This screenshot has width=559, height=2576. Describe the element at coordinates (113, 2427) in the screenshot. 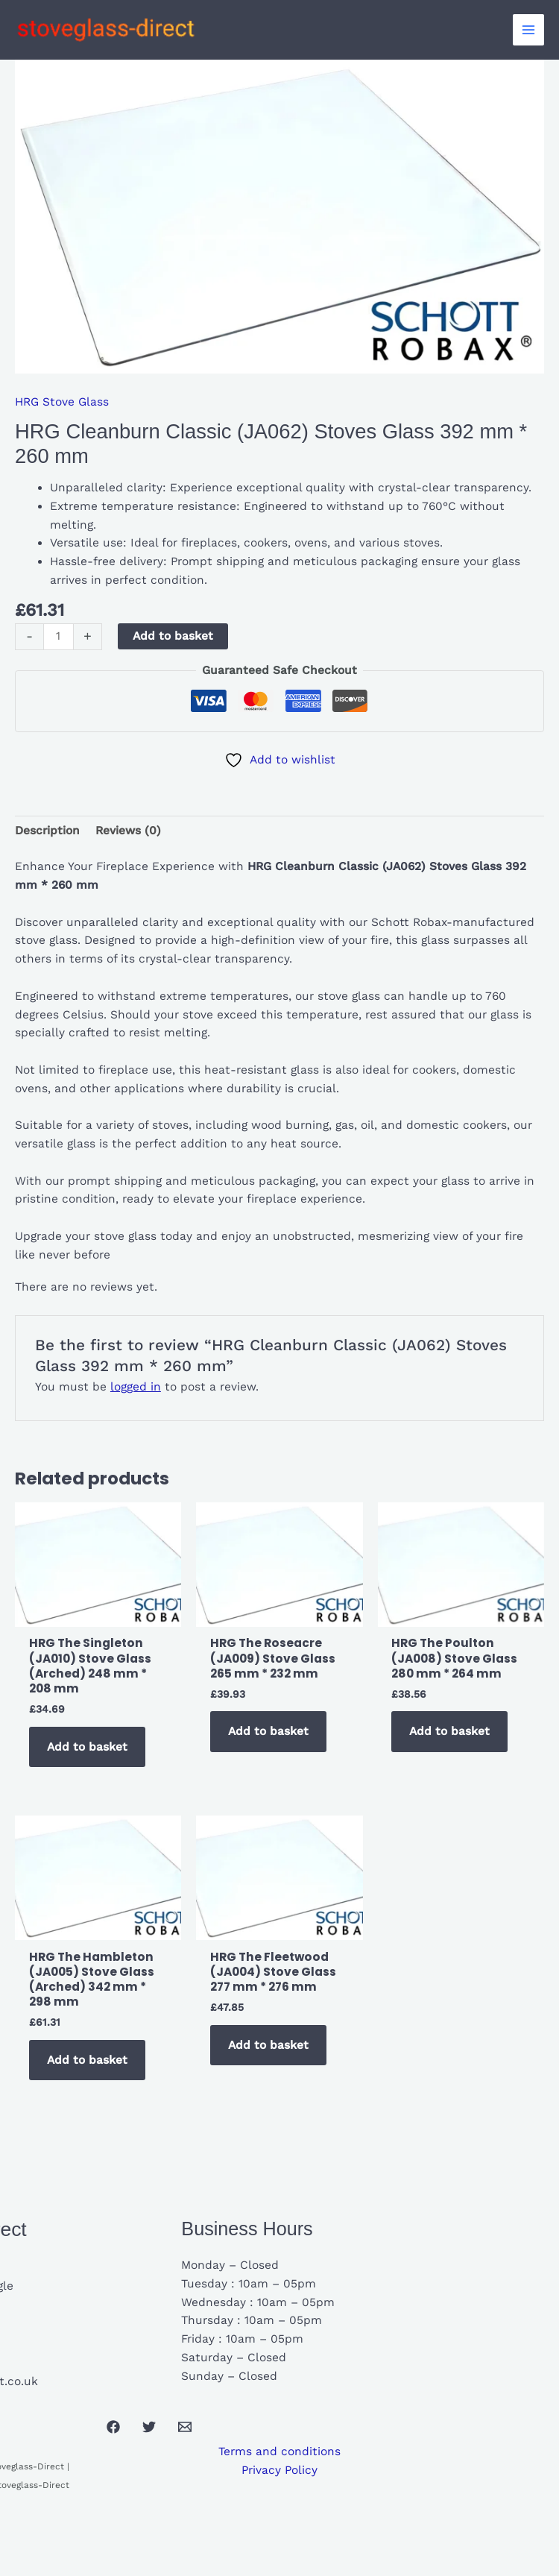

I see `[Facebook]` at that location.